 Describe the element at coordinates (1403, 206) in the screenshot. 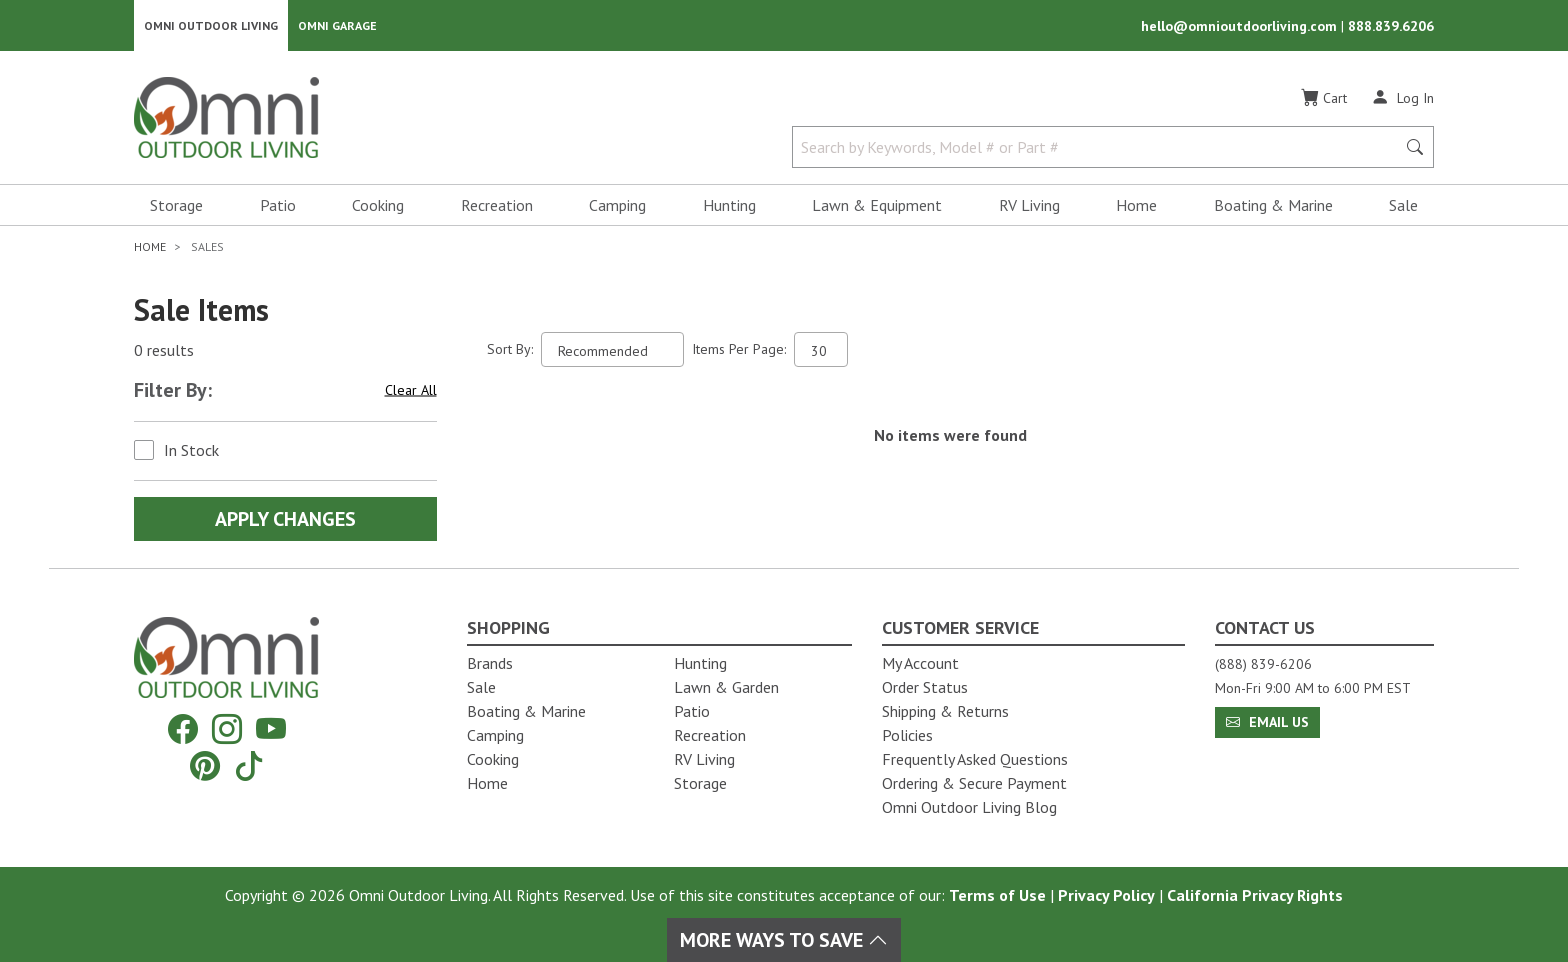

I see `Sale` at that location.